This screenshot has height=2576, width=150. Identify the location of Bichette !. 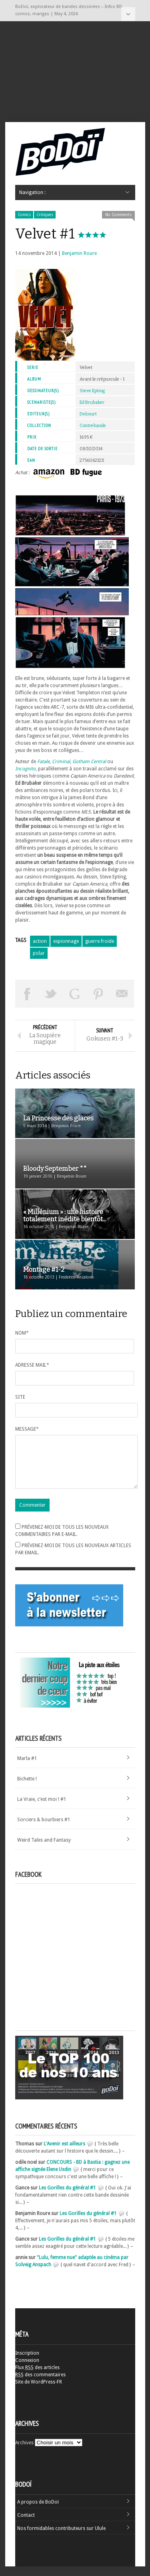
(27, 1788).